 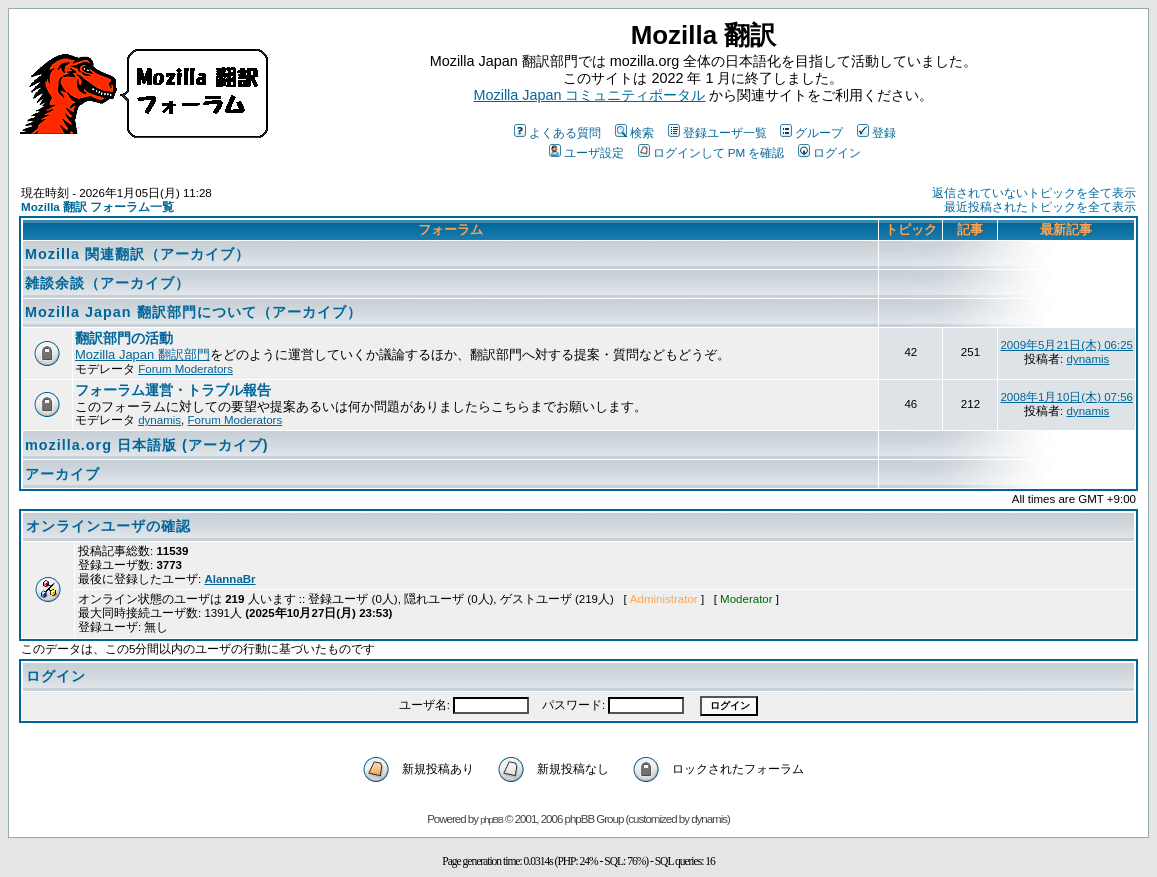 What do you see at coordinates (124, 338) in the screenshot?
I see `翻訳部門の活動` at bounding box center [124, 338].